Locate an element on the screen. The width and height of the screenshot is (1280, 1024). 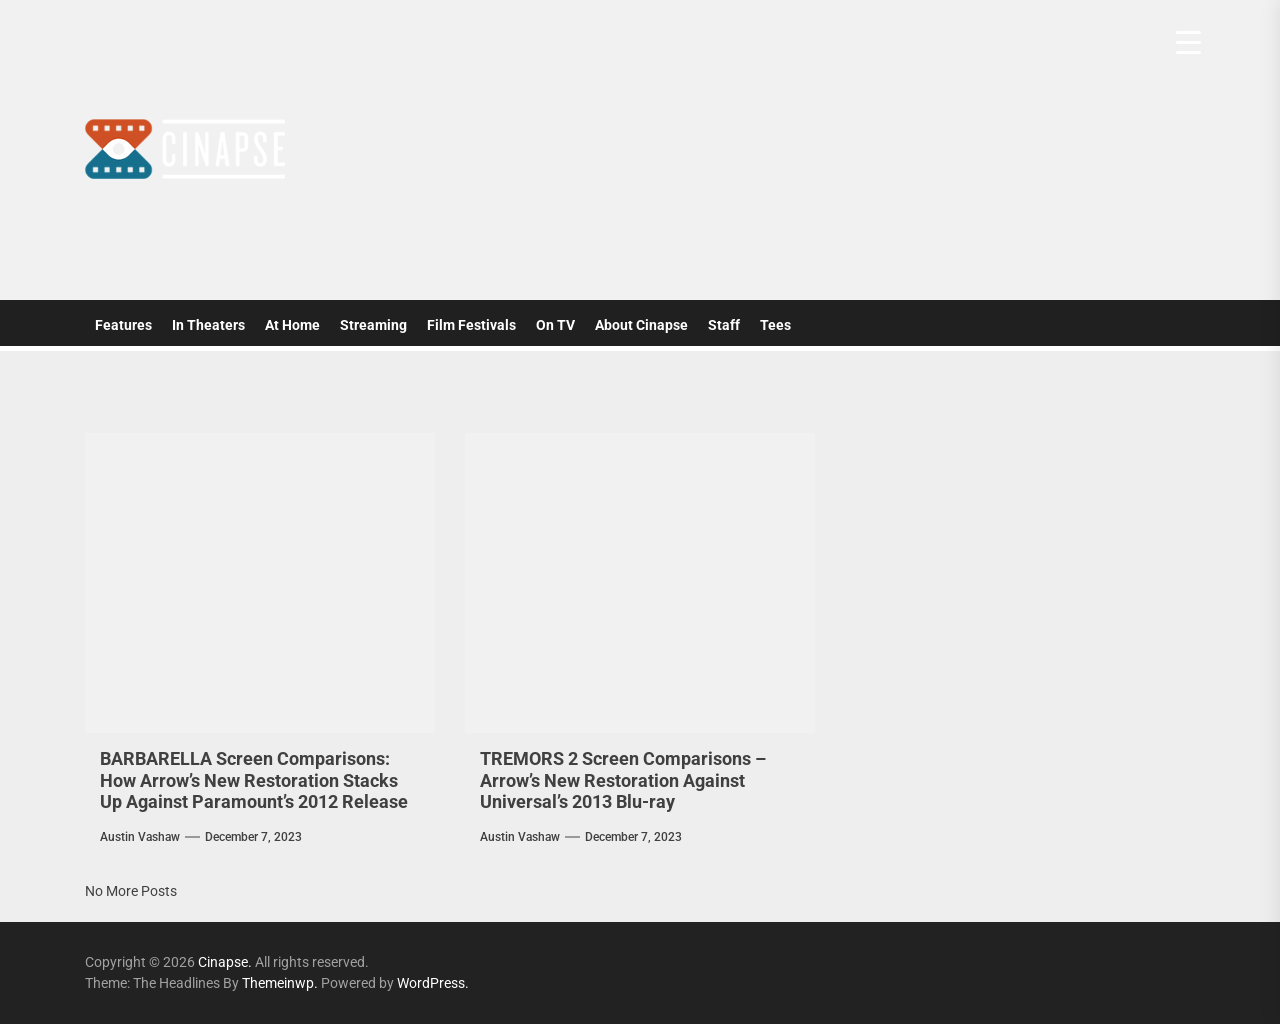
On TV is located at coordinates (555, 325).